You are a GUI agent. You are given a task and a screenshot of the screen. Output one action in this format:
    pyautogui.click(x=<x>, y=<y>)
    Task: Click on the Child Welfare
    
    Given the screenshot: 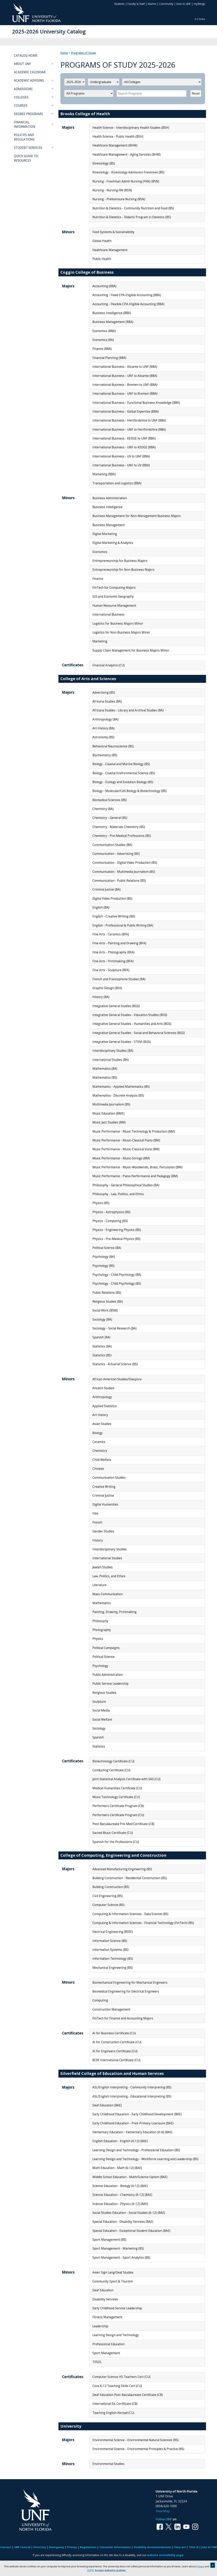 What is the action you would take?
    pyautogui.click(x=101, y=1460)
    